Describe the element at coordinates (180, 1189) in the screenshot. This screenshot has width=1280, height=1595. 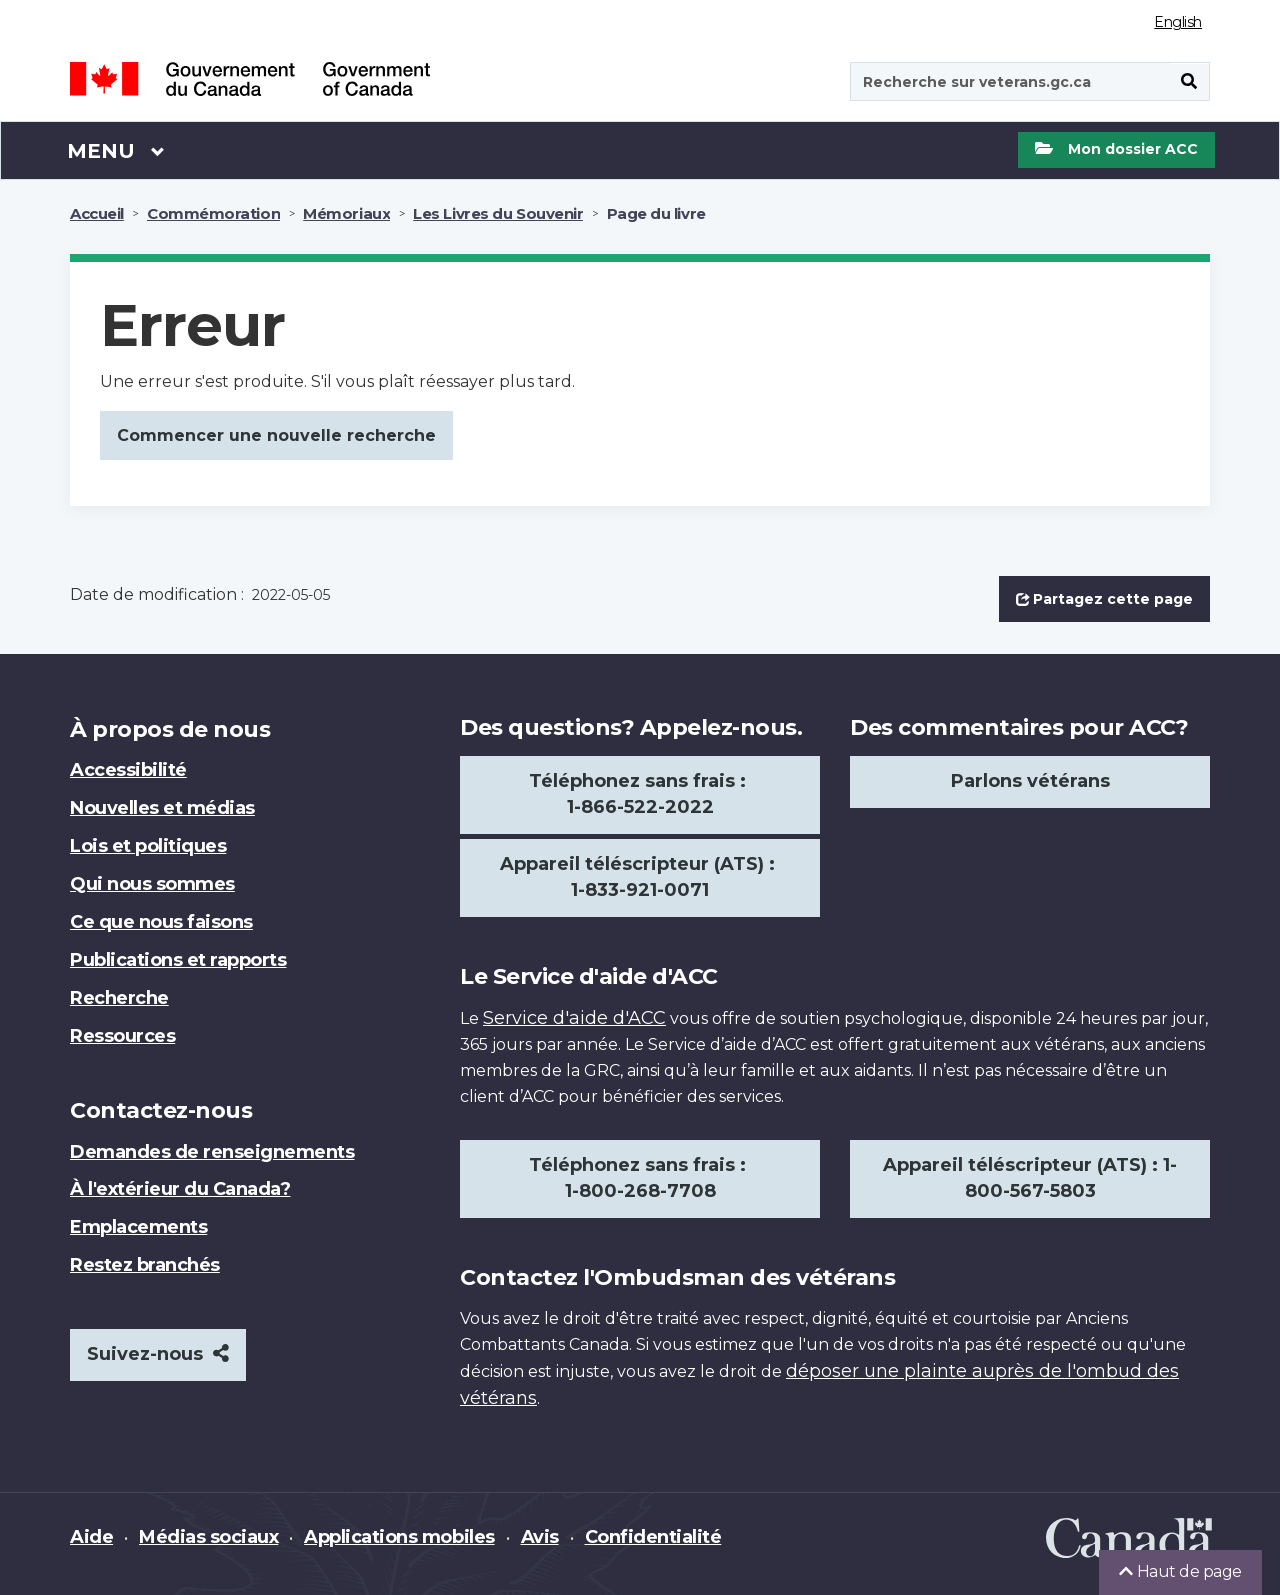
I see `À l'extérieur du Canada?` at that location.